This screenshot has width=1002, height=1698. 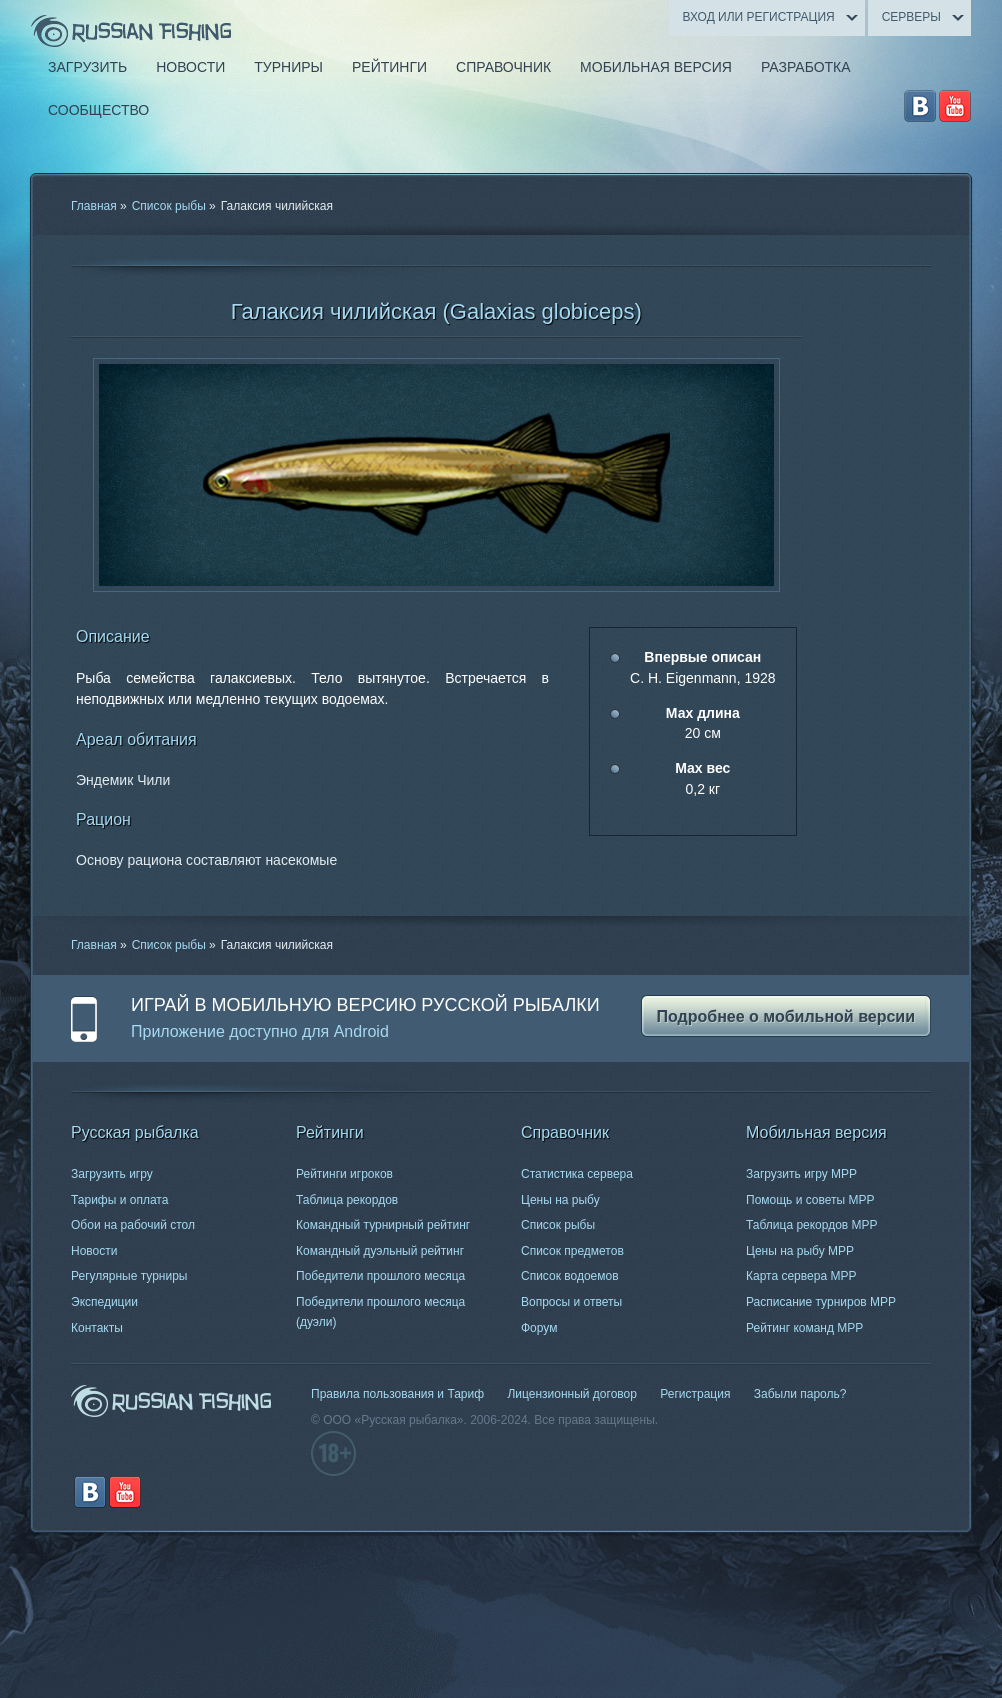 What do you see at coordinates (380, 1251) in the screenshot?
I see `Командный дуэльный рейтинг` at bounding box center [380, 1251].